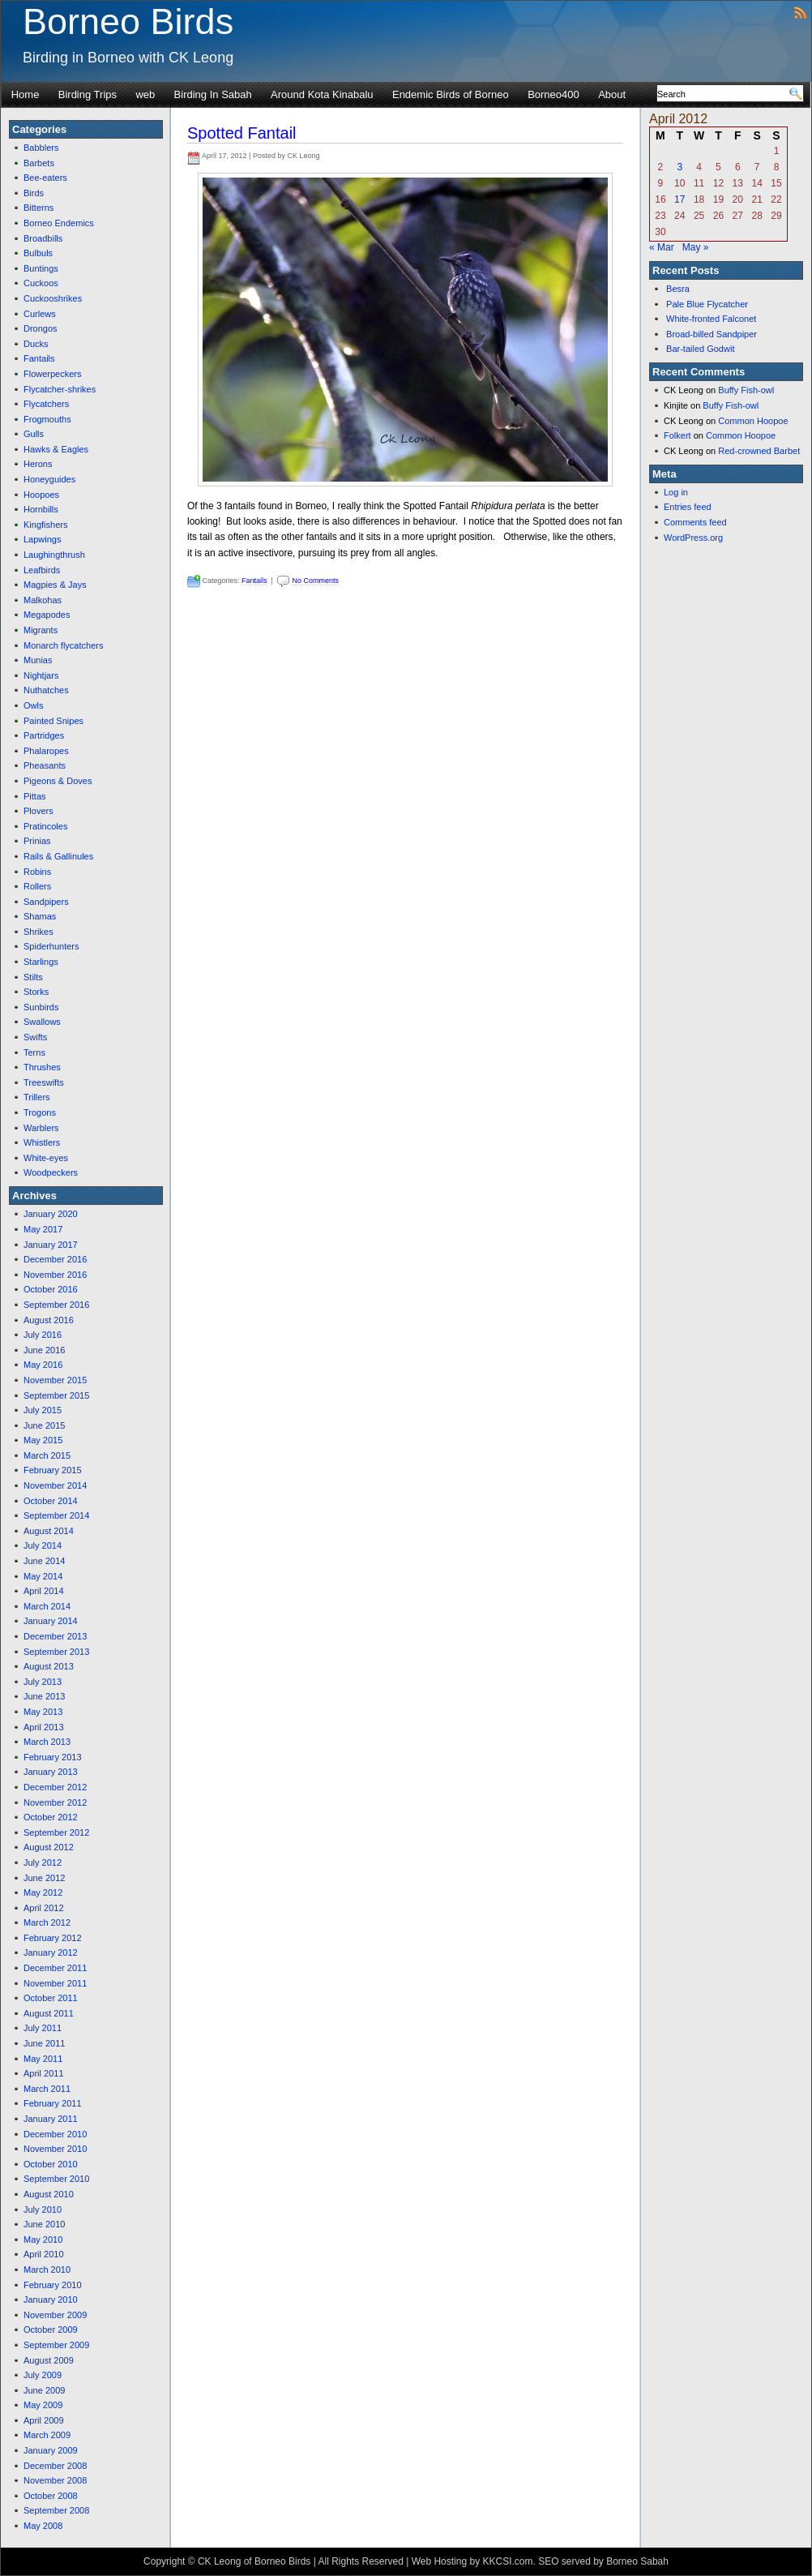  Describe the element at coordinates (51, 1621) in the screenshot. I see `January 2014` at that location.